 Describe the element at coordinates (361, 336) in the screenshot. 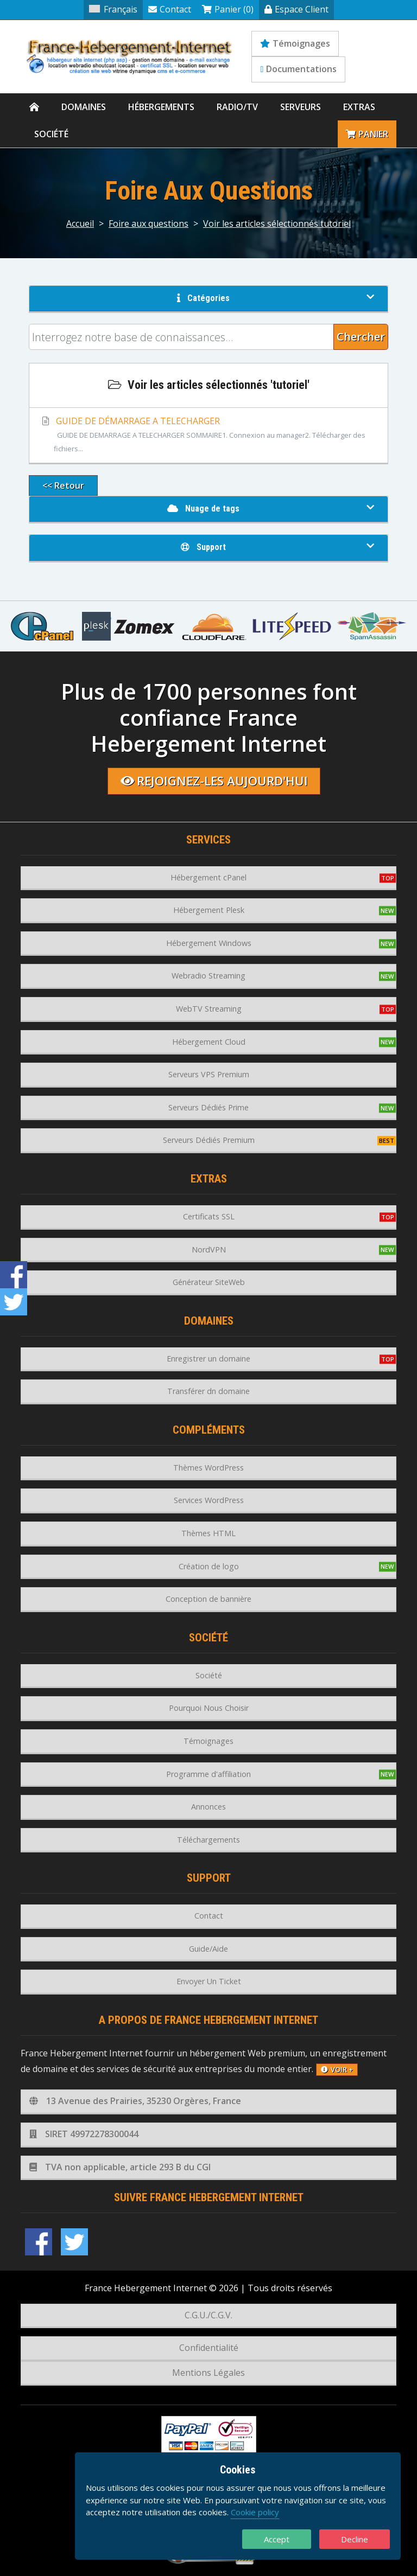

I see `Chercher` at that location.